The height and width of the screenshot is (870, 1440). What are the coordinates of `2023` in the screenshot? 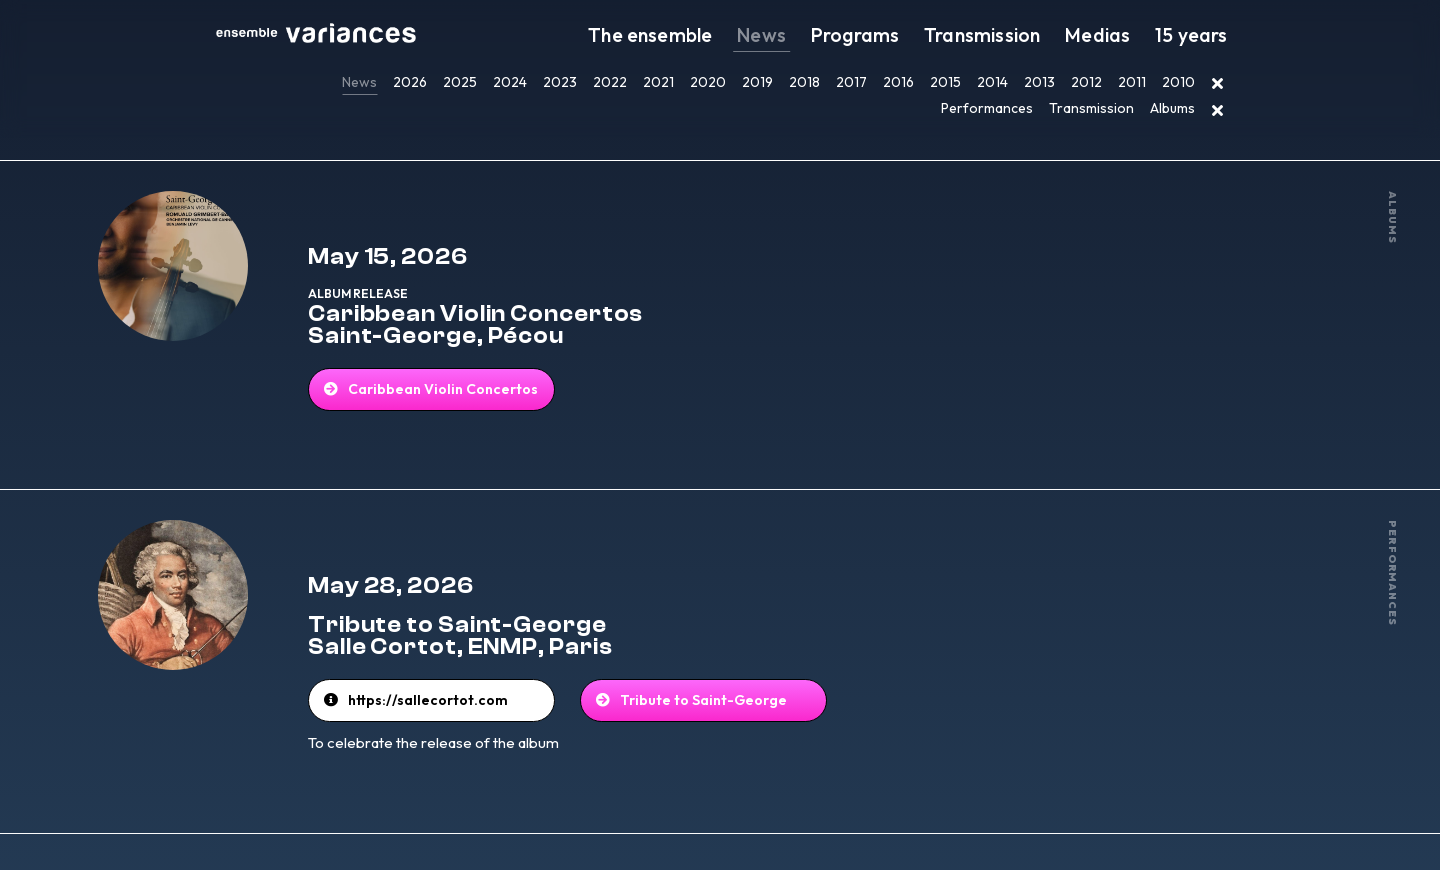 It's located at (560, 82).